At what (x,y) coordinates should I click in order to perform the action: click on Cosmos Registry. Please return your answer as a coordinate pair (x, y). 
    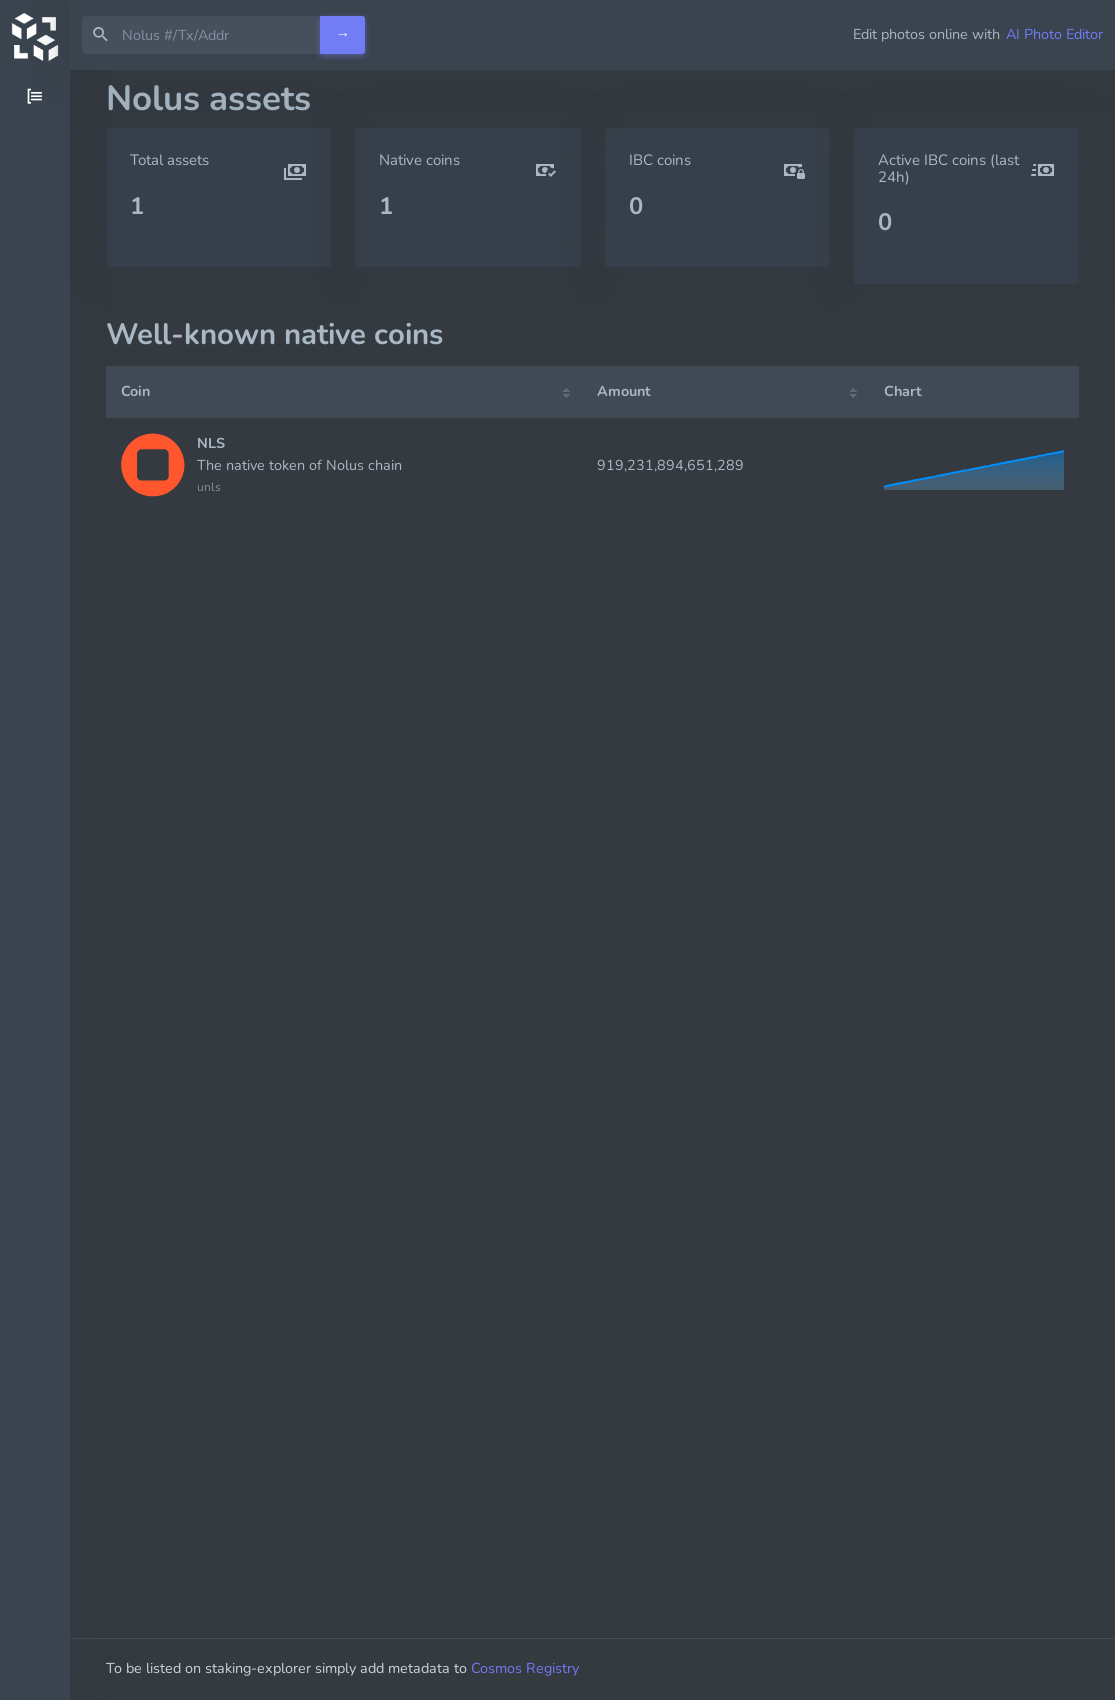
    Looking at the image, I should click on (525, 1668).